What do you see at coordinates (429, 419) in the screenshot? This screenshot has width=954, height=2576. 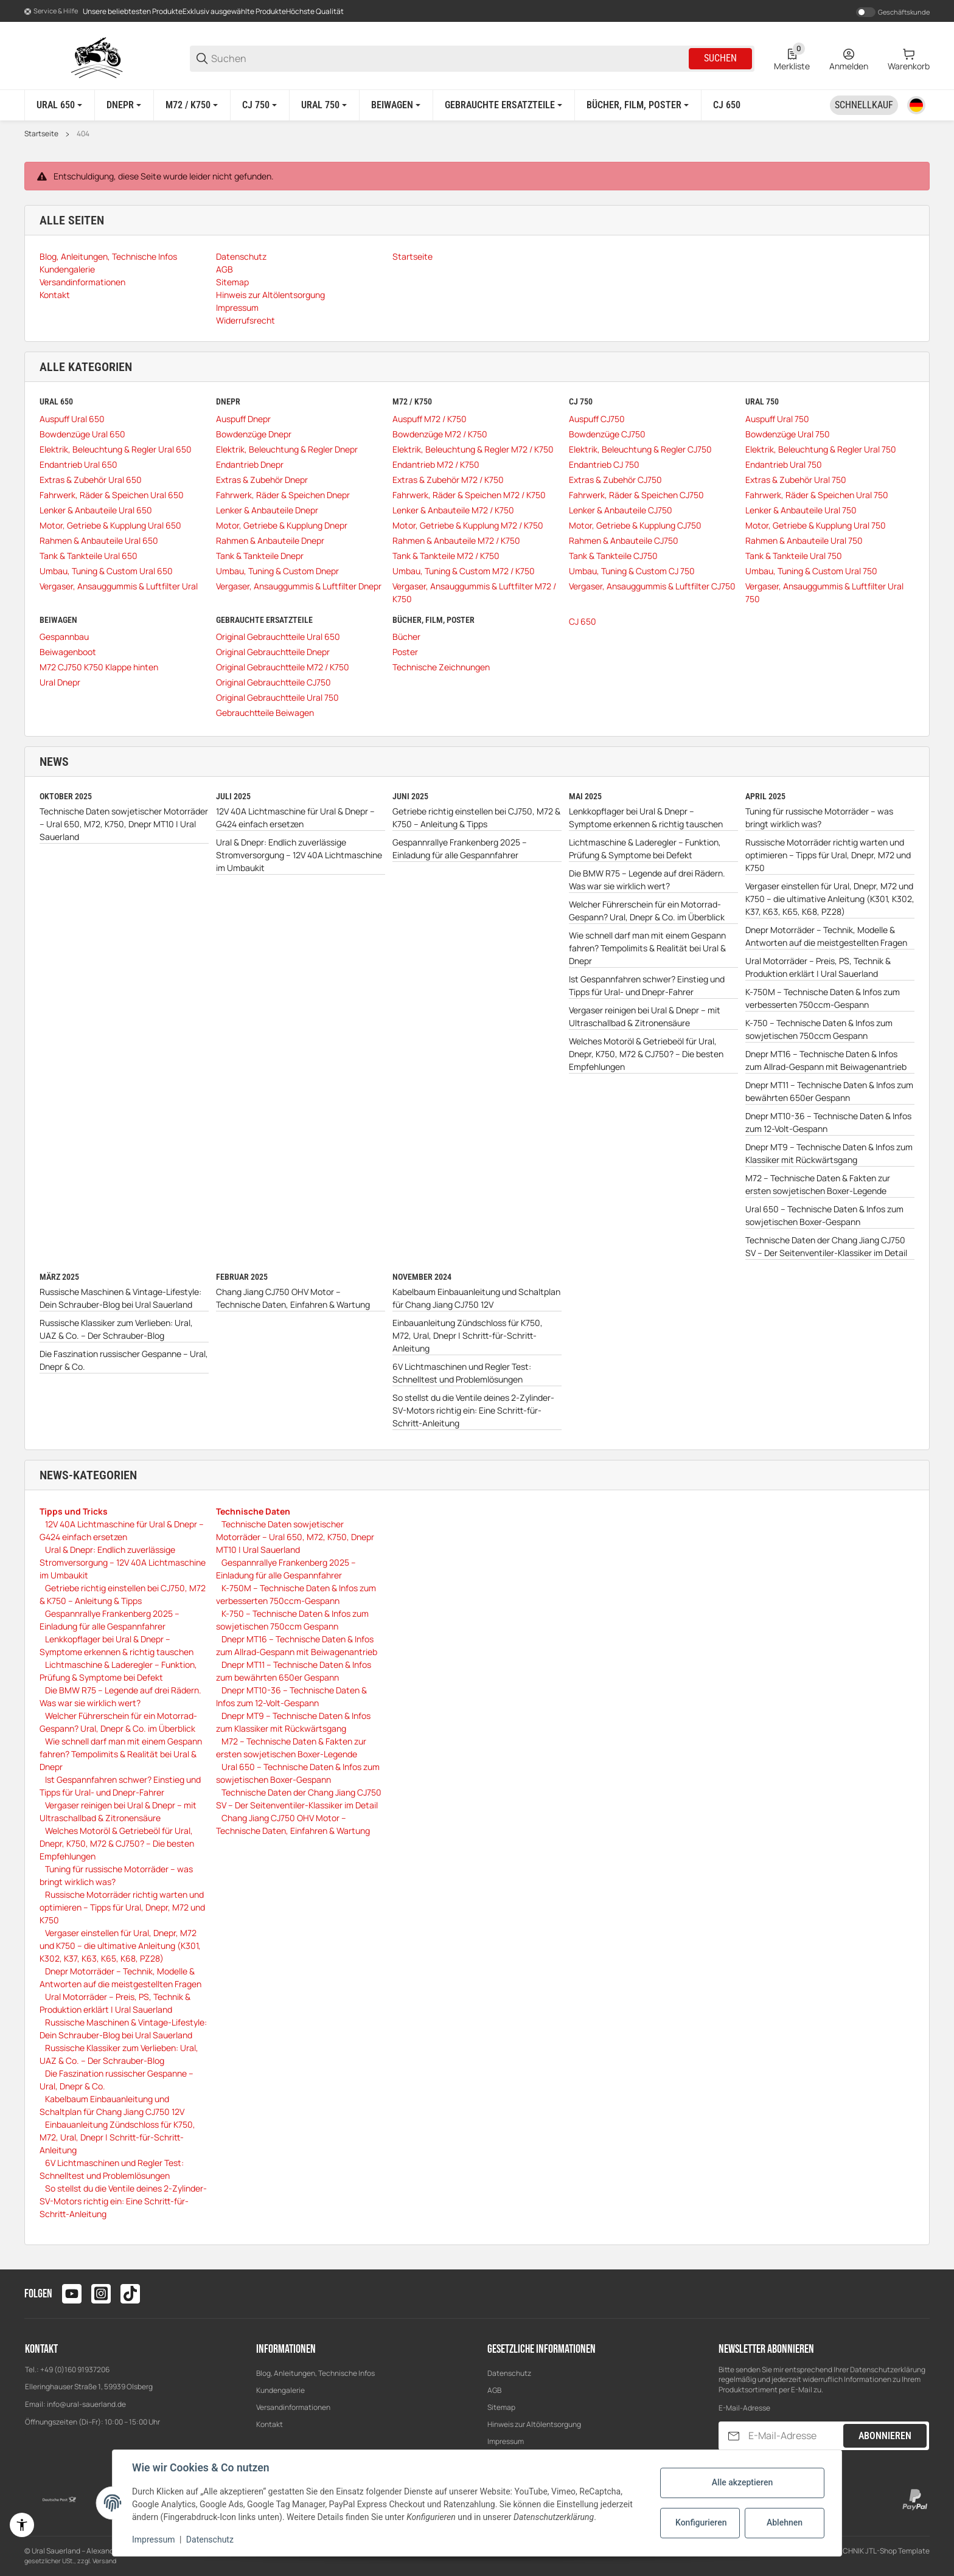 I see `Auspuff M72 / K750` at bounding box center [429, 419].